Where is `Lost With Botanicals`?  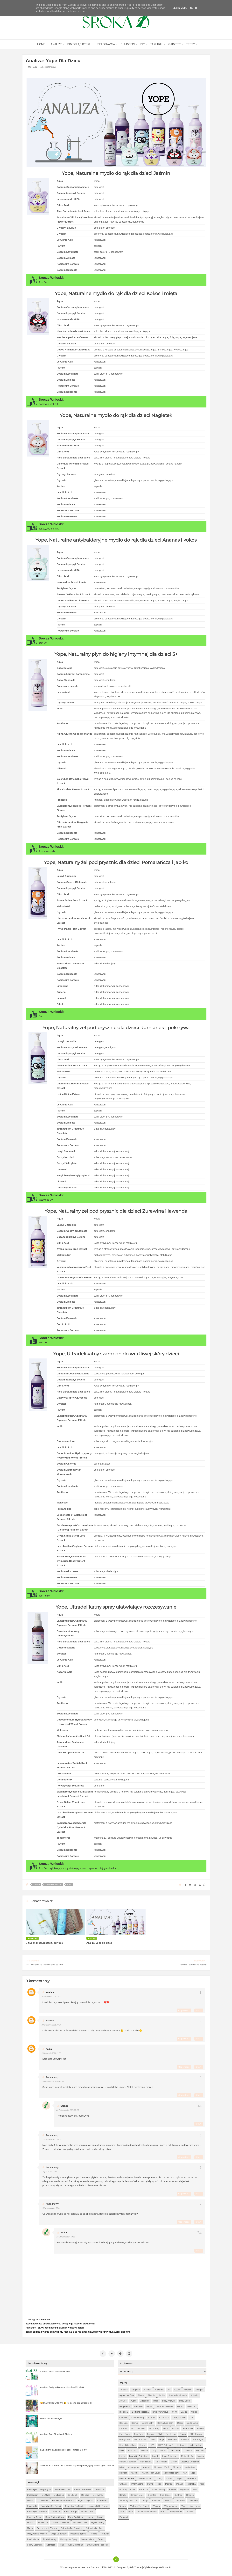 Lost With Botanicals is located at coordinates (138, 2456).